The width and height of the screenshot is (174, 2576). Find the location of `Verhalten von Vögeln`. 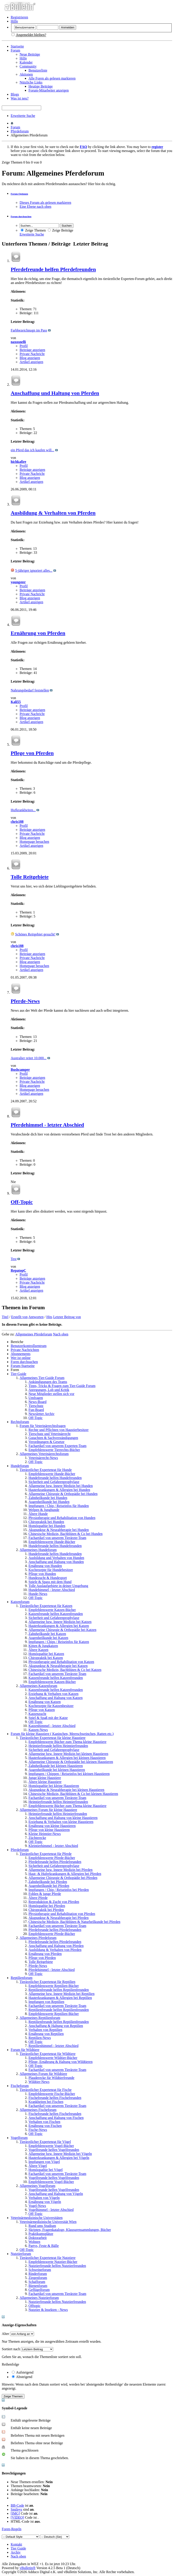

Verhalten von Vögeln is located at coordinates (44, 2198).